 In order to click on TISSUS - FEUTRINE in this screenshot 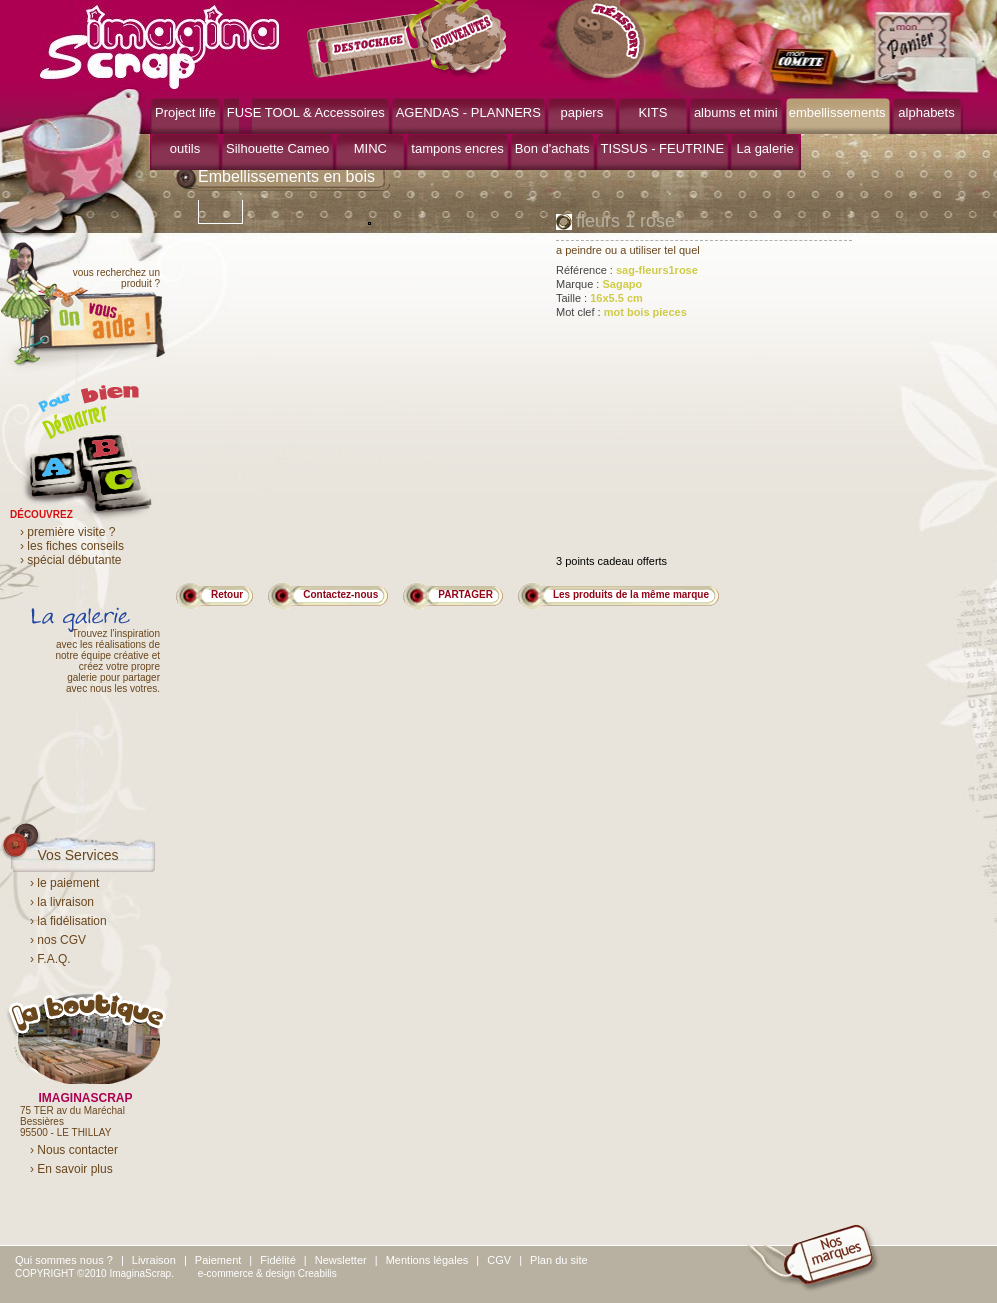, I will do `click(663, 148)`.